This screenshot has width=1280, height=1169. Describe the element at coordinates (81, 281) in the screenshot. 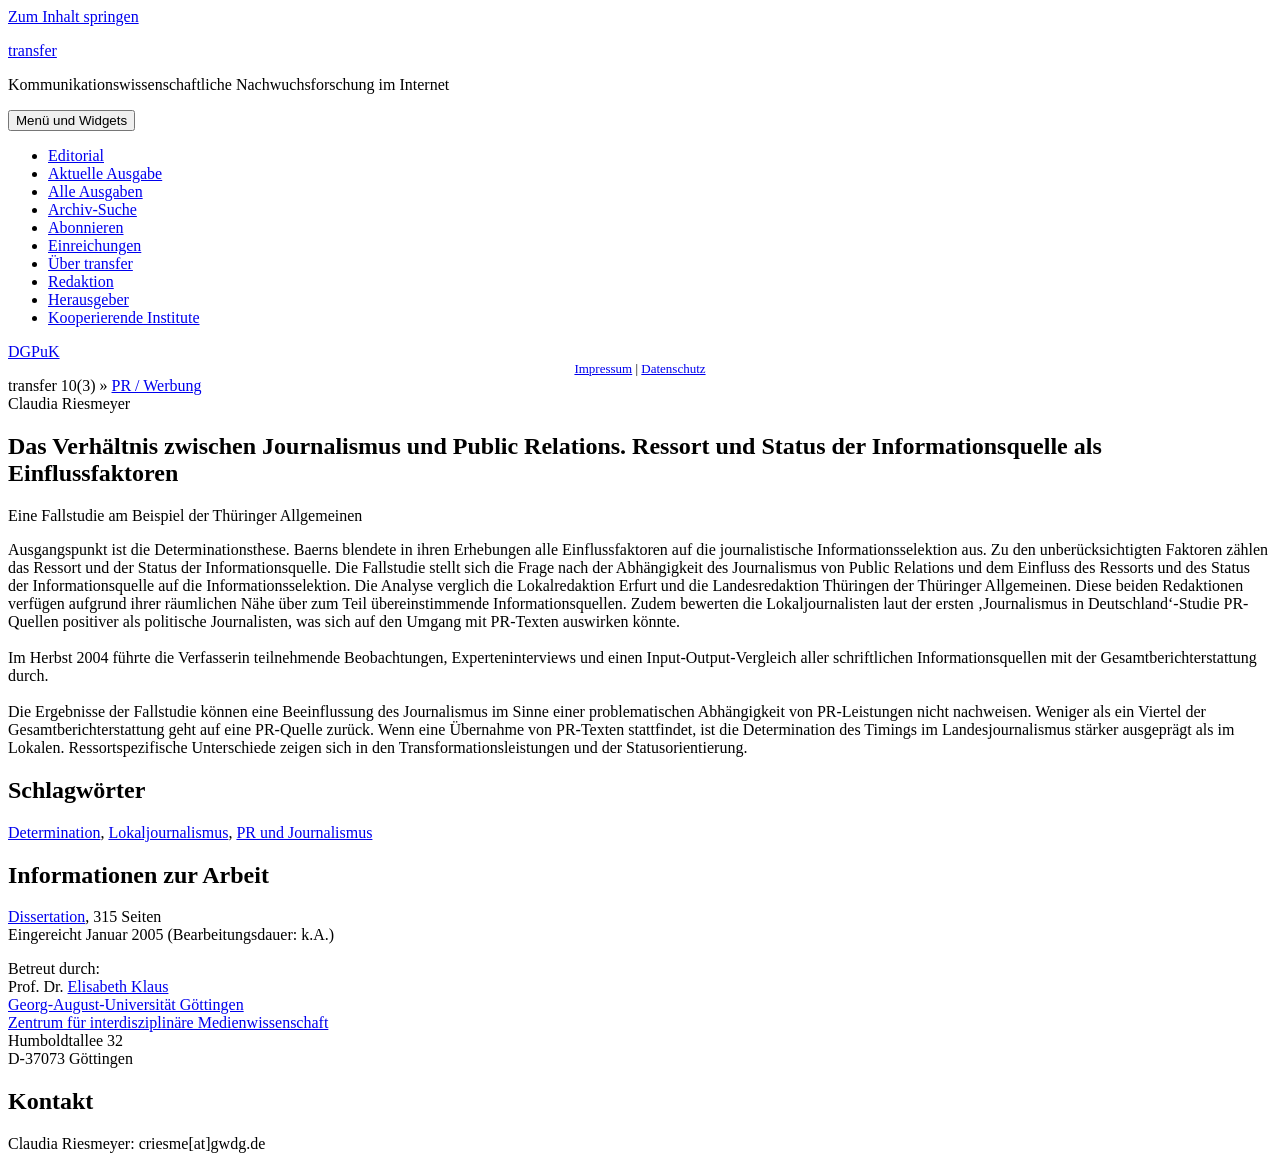

I see `Redaktion` at that location.